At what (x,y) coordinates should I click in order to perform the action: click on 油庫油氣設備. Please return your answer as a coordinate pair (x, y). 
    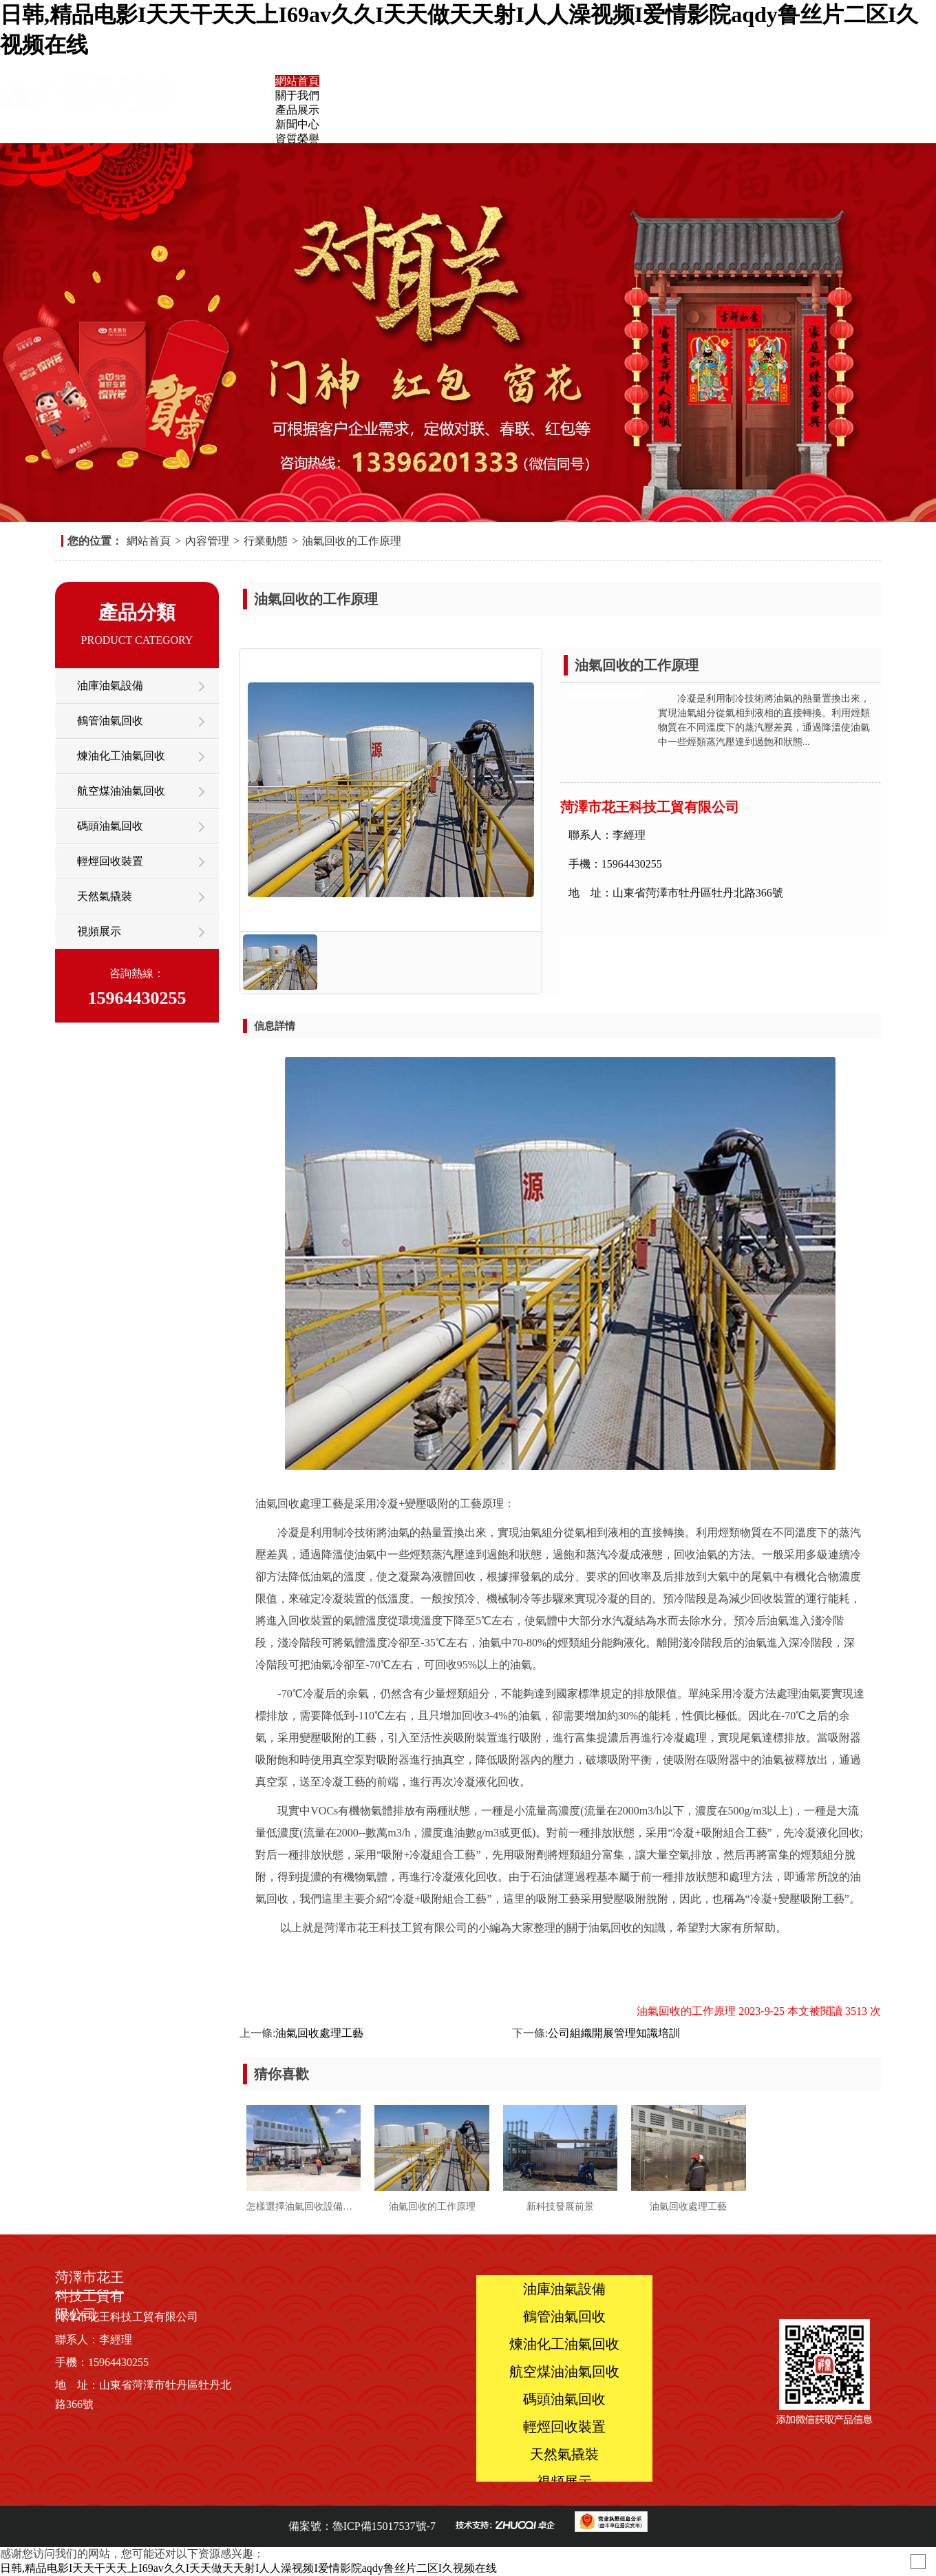
    Looking at the image, I should click on (110, 685).